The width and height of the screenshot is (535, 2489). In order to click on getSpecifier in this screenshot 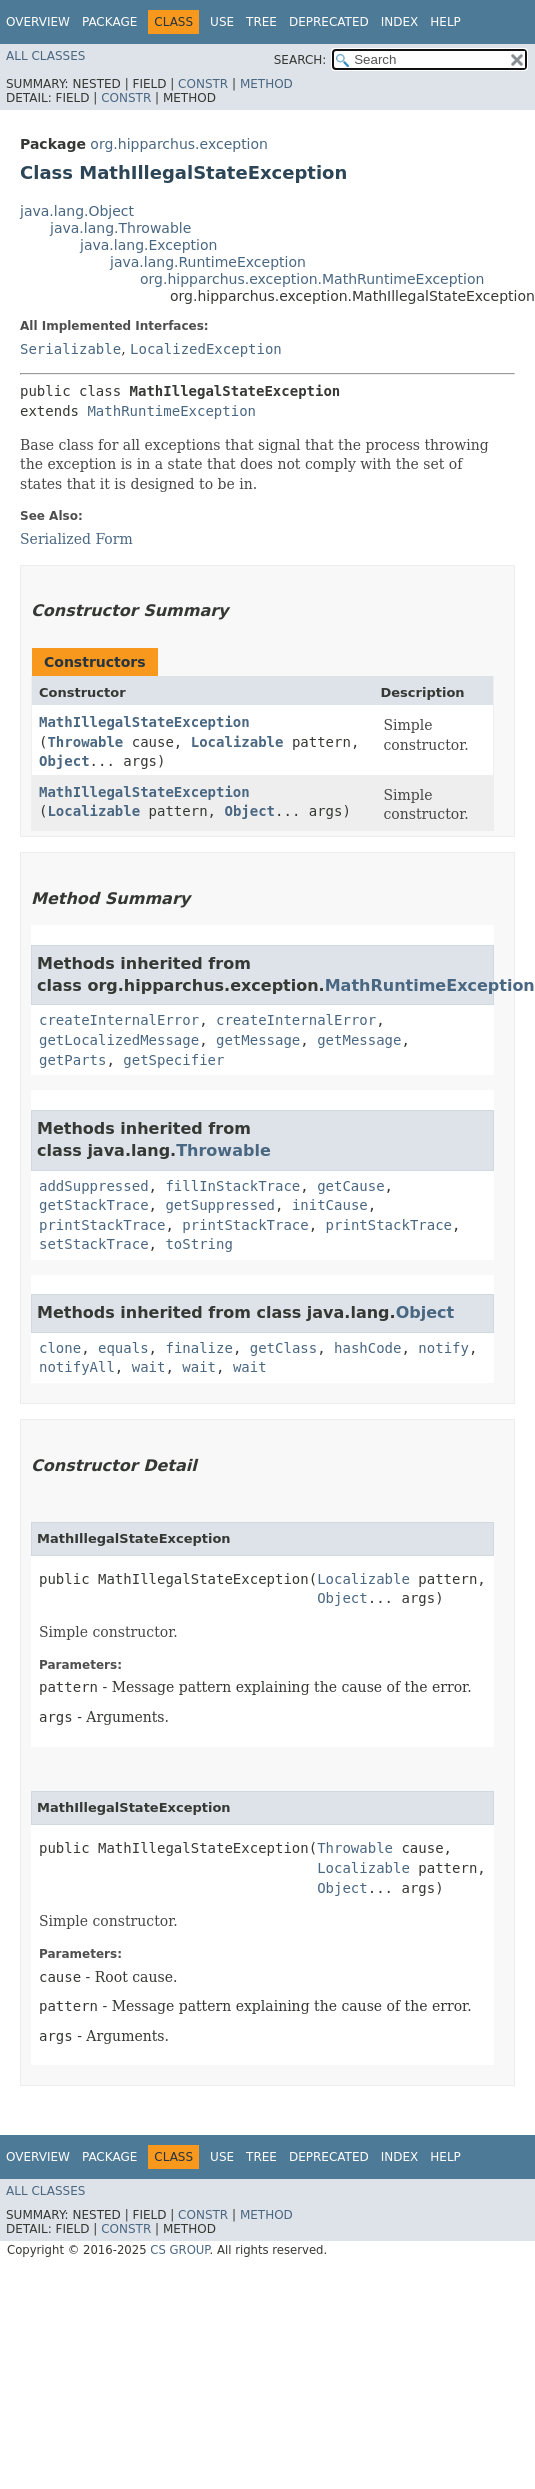, I will do `click(173, 1060)`.